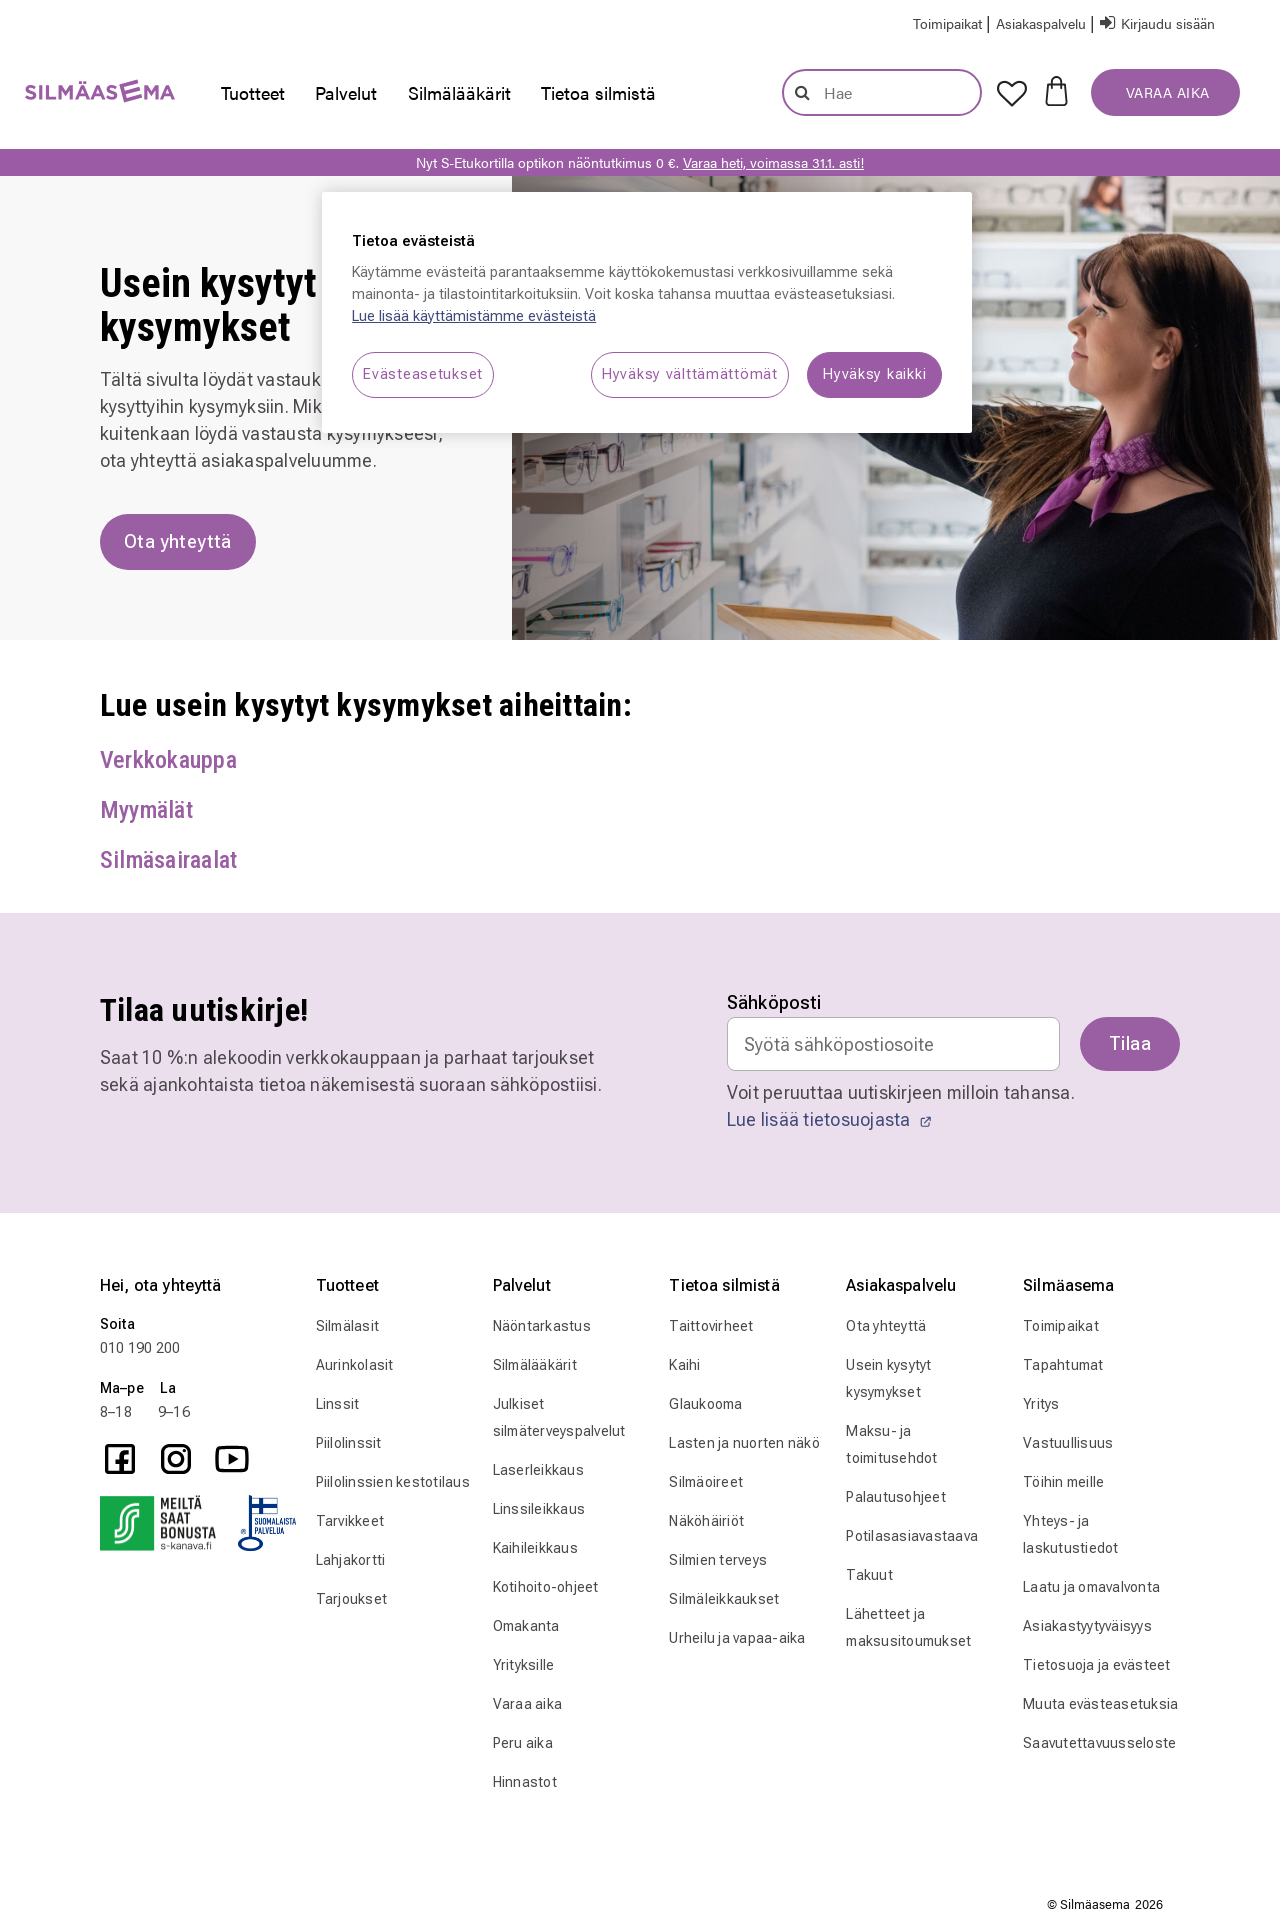 The width and height of the screenshot is (1280, 1922). What do you see at coordinates (535, 1365) in the screenshot?
I see `Silmälääkärit` at bounding box center [535, 1365].